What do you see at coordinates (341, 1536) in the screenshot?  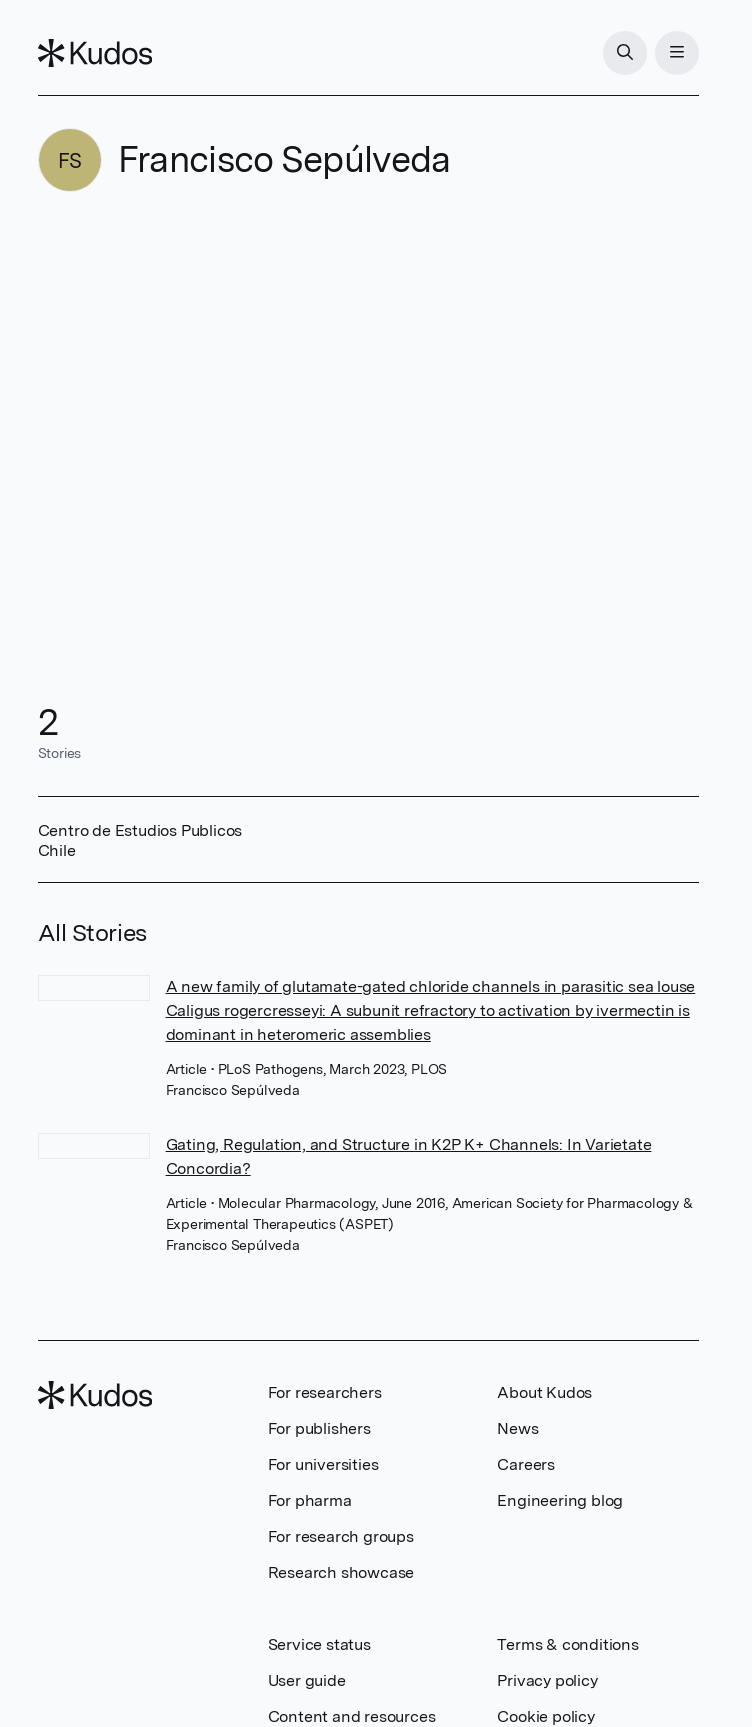 I see `For research groups` at bounding box center [341, 1536].